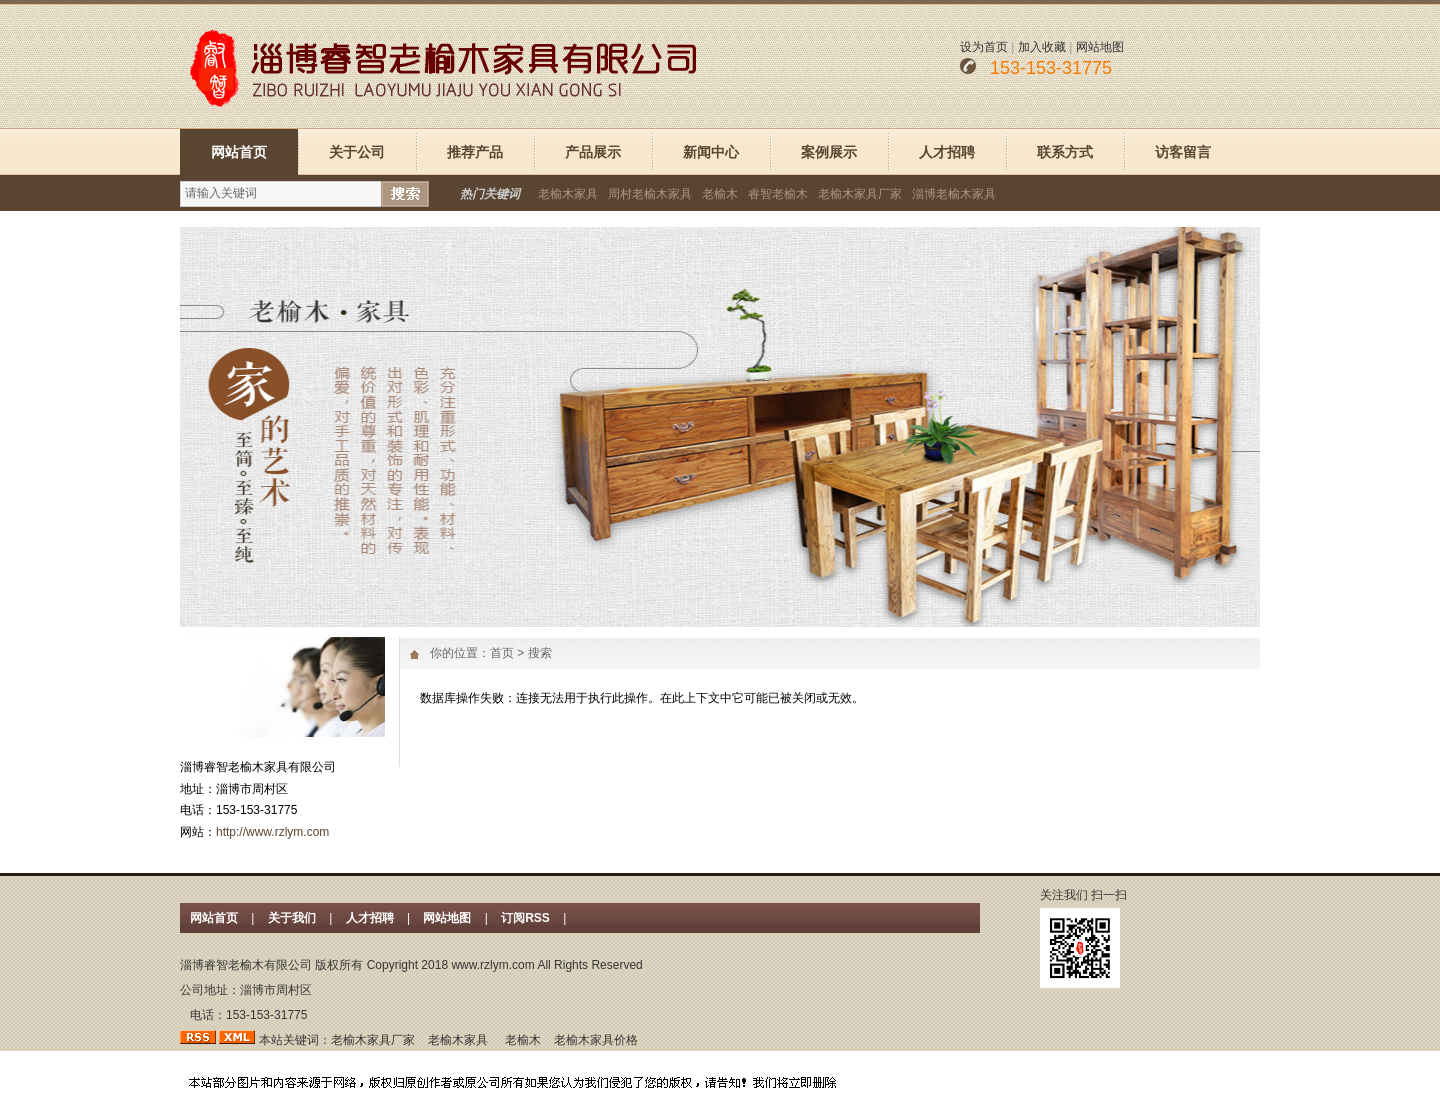  Describe the element at coordinates (650, 194) in the screenshot. I see `周村老榆木家具` at that location.